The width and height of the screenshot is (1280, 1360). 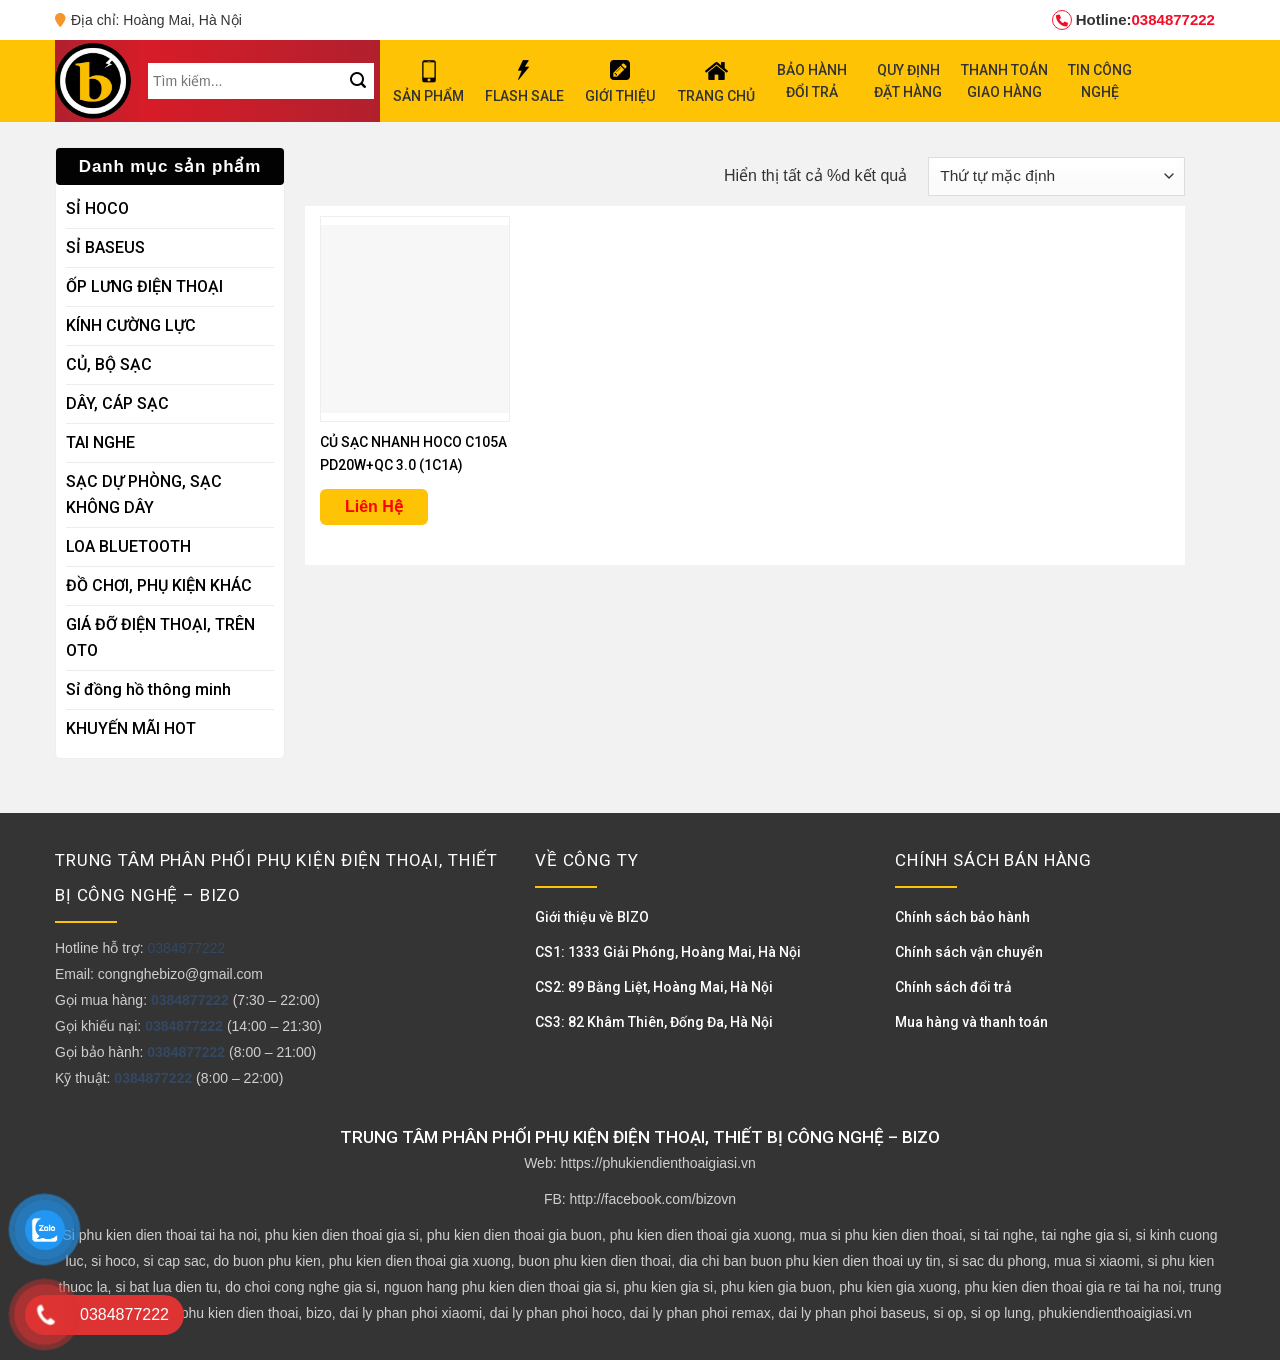 What do you see at coordinates (654, 1022) in the screenshot?
I see `CS3: 82 Khâm Thiên, Đống Đa, Hà Nội` at bounding box center [654, 1022].